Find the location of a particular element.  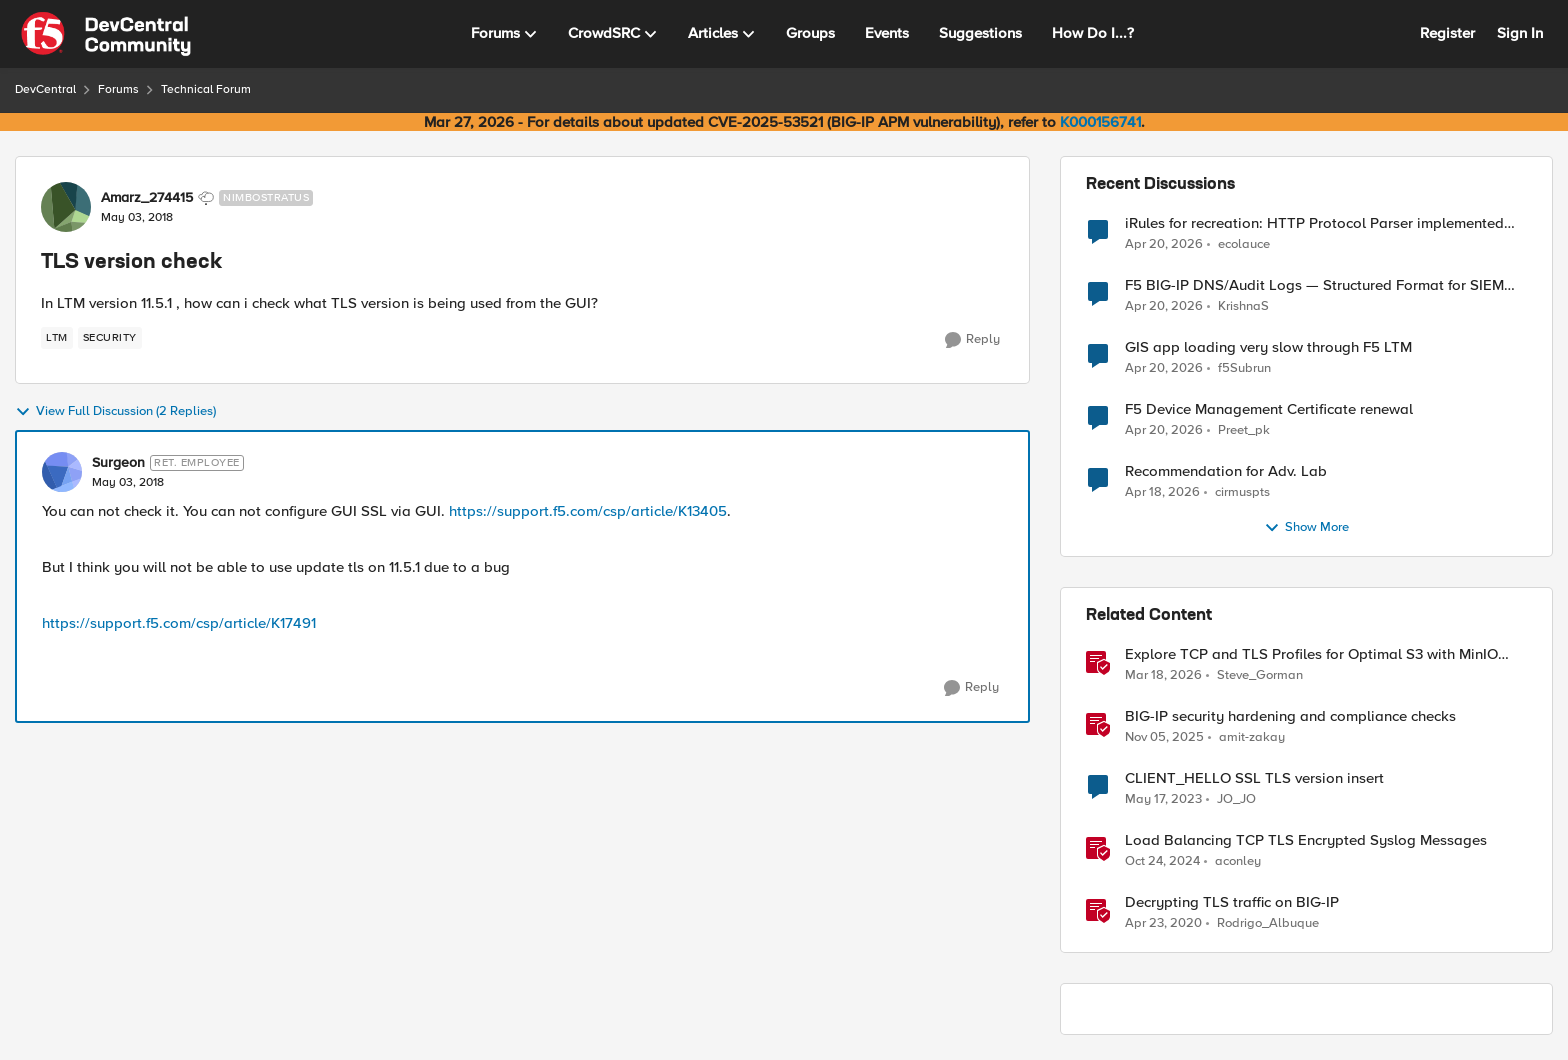

[3 years ago] is located at coordinates (1163, 800).